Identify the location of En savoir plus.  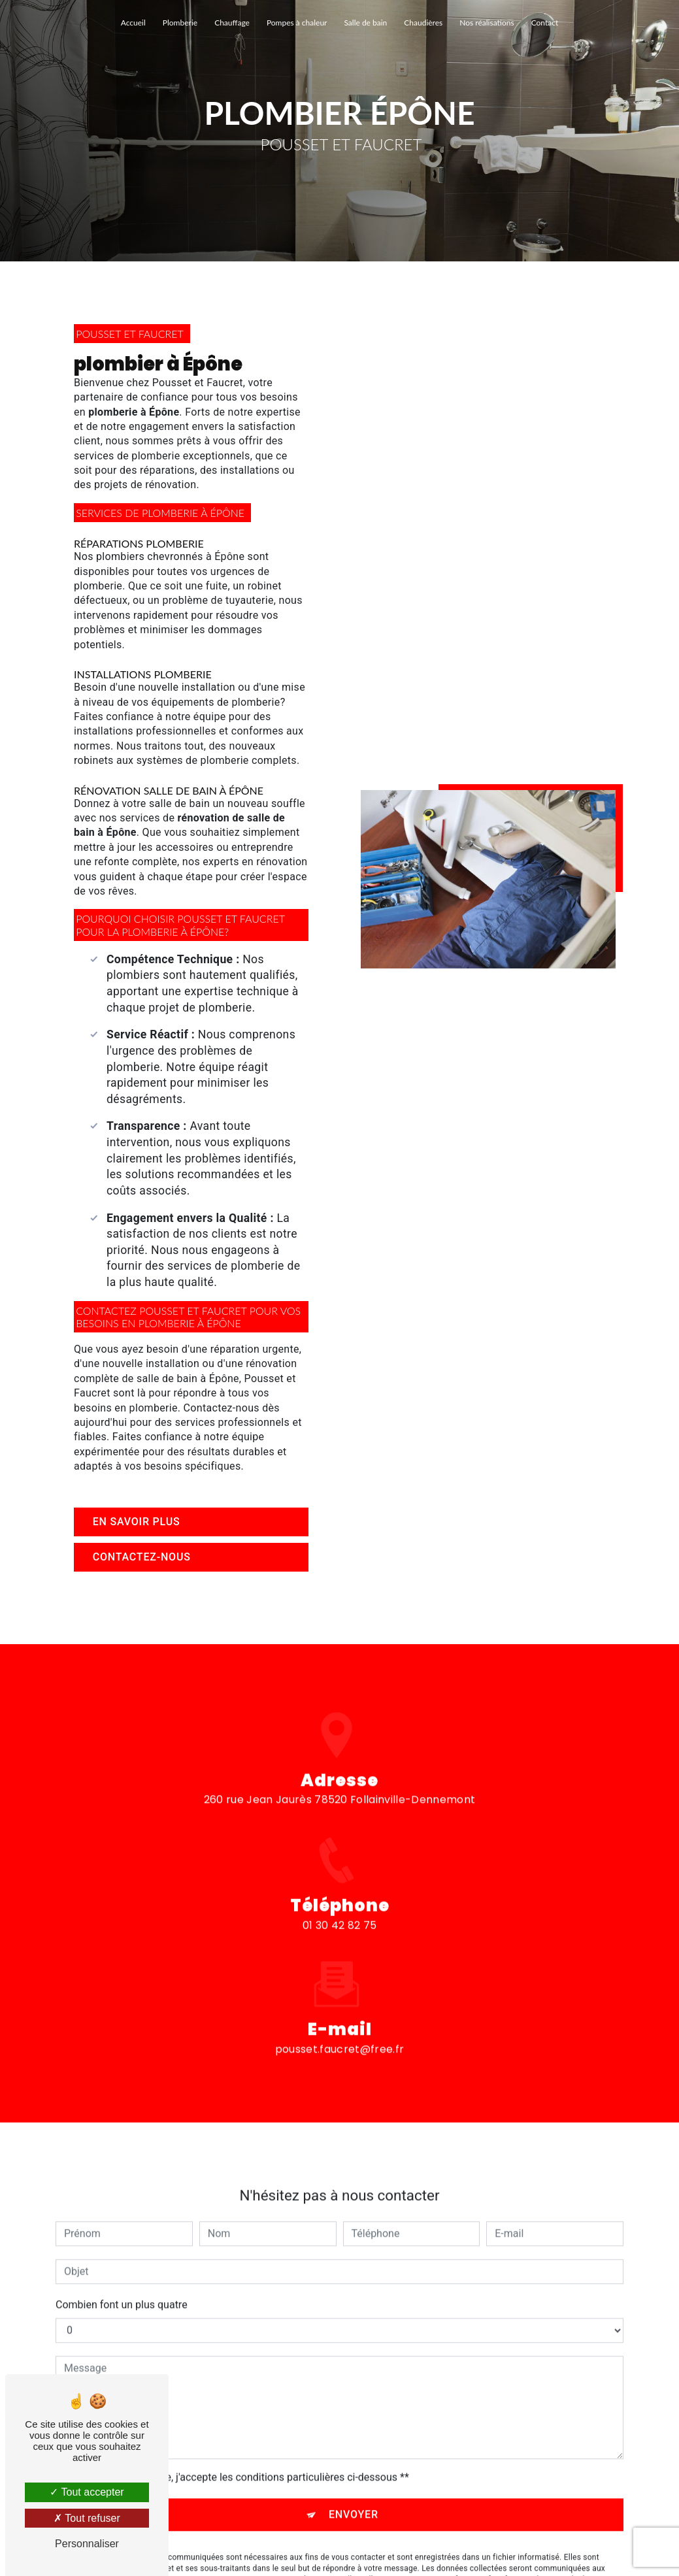
(137, 1521).